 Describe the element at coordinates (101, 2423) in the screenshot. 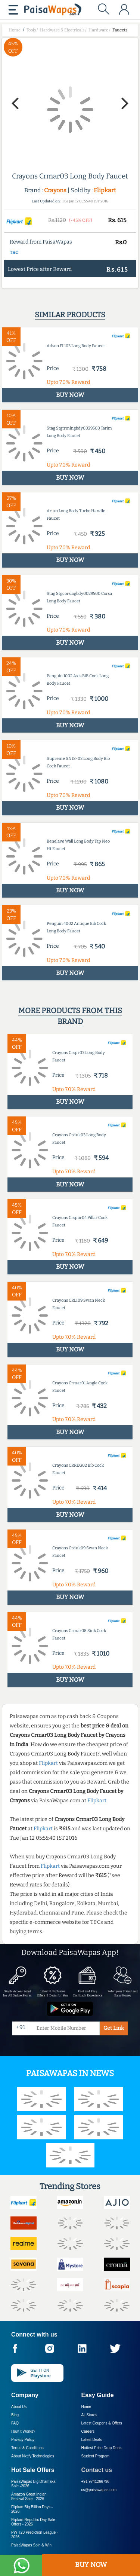

I see `Latest Coupons & Offers` at that location.